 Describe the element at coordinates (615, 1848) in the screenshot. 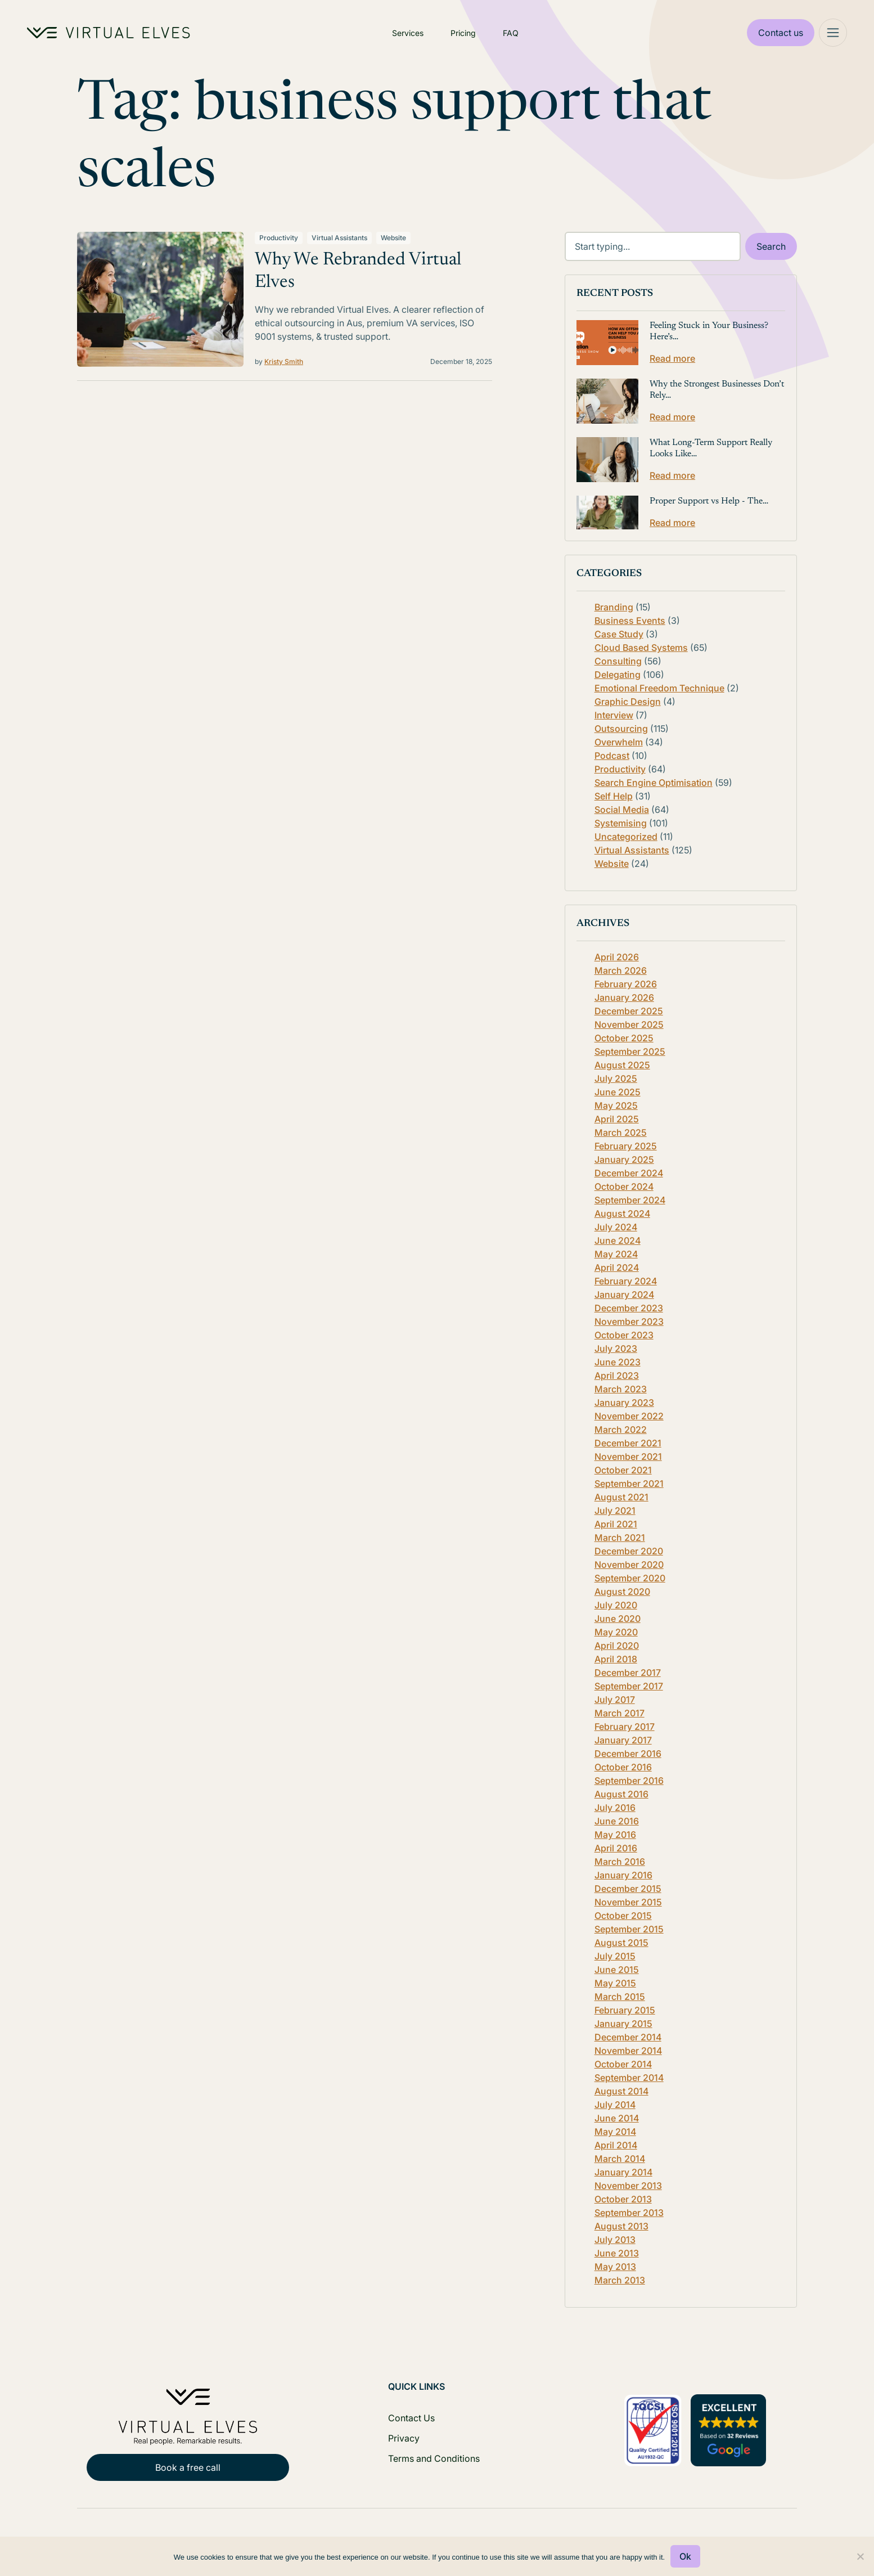

I see `April 2016` at that location.